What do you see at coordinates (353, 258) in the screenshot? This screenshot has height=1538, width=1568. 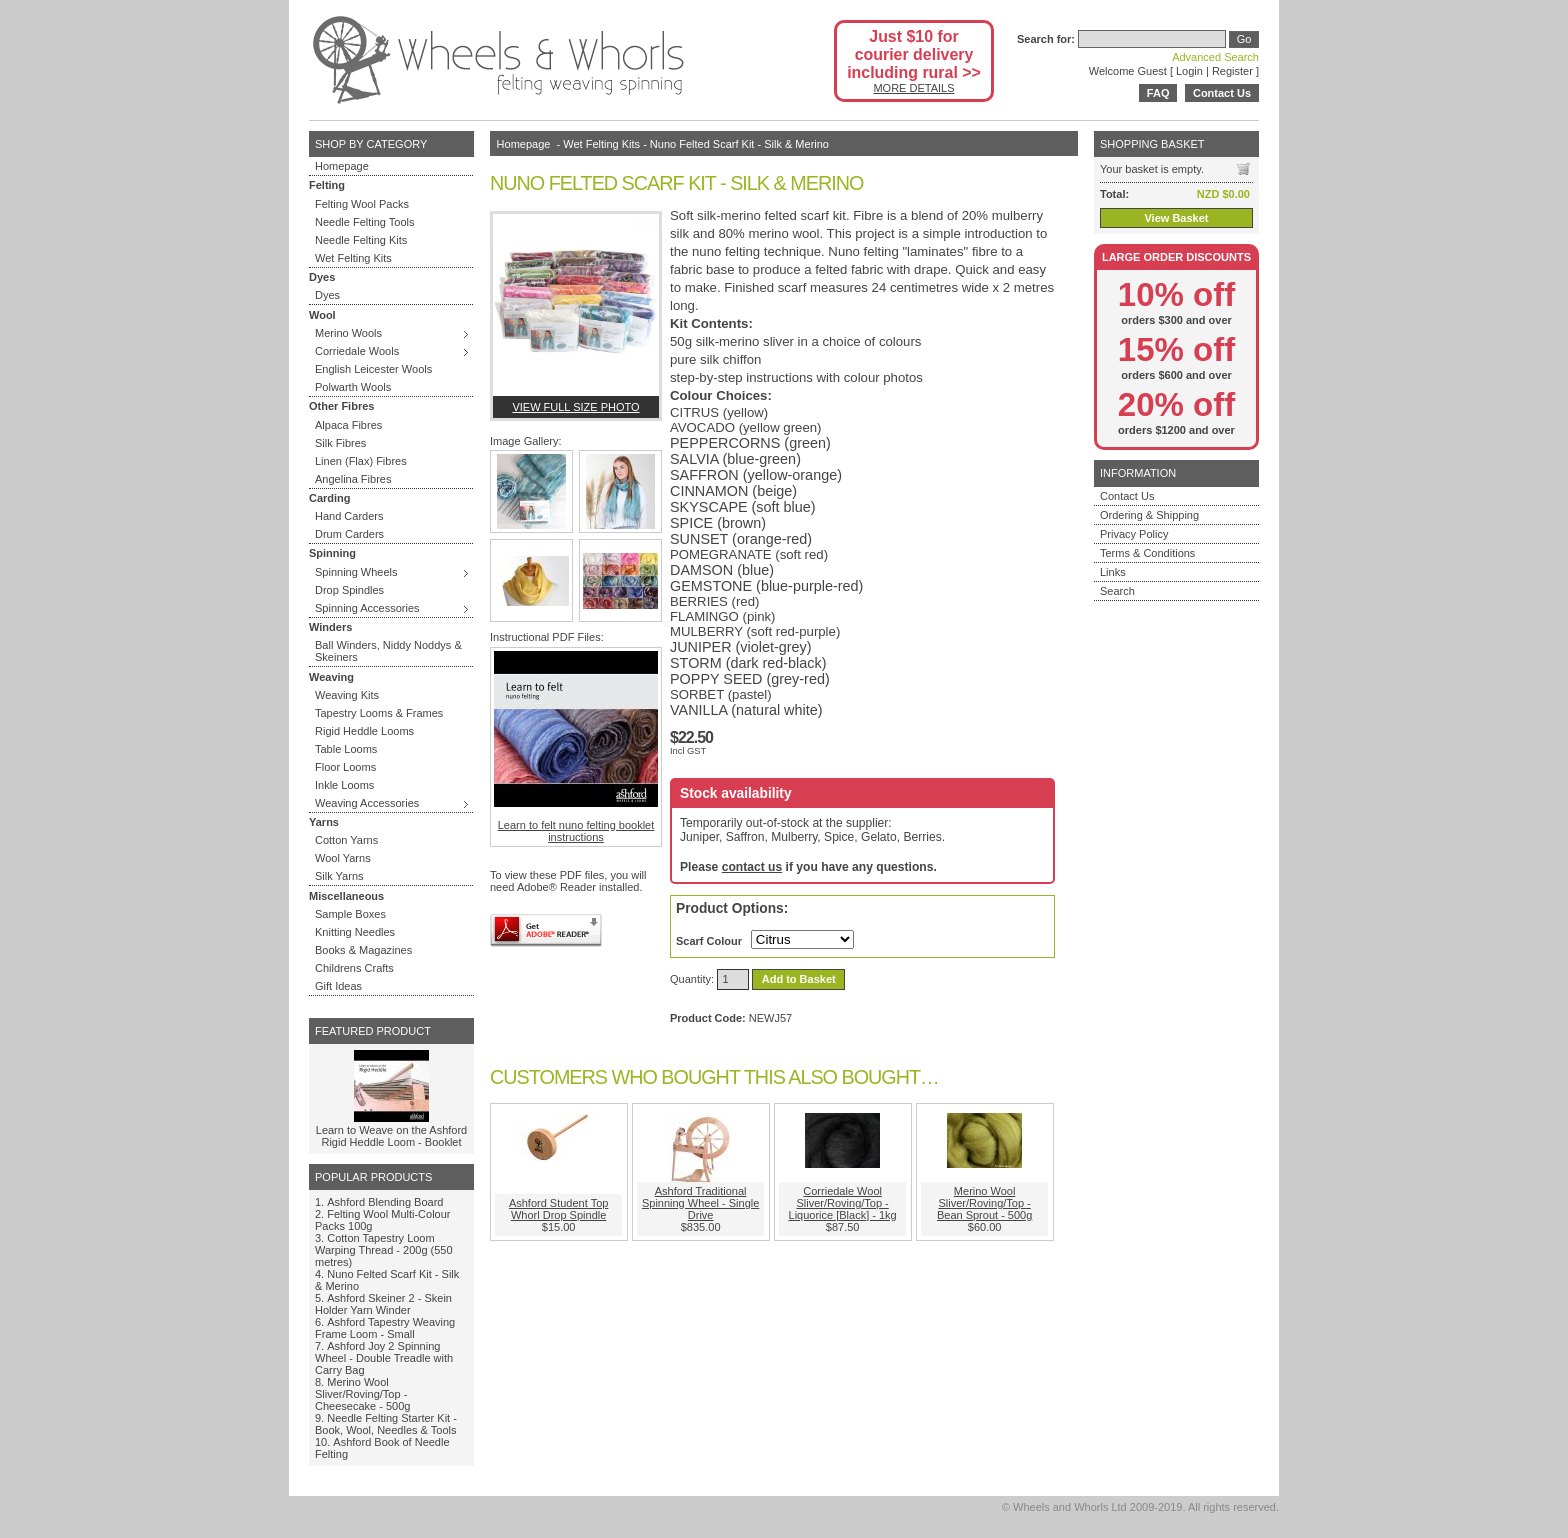 I see `Wet Felting Kits` at bounding box center [353, 258].